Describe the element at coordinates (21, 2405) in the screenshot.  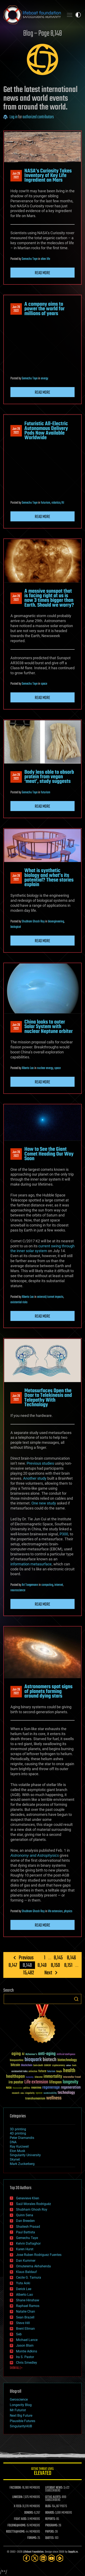
I see `Longevity Blog` at that location.